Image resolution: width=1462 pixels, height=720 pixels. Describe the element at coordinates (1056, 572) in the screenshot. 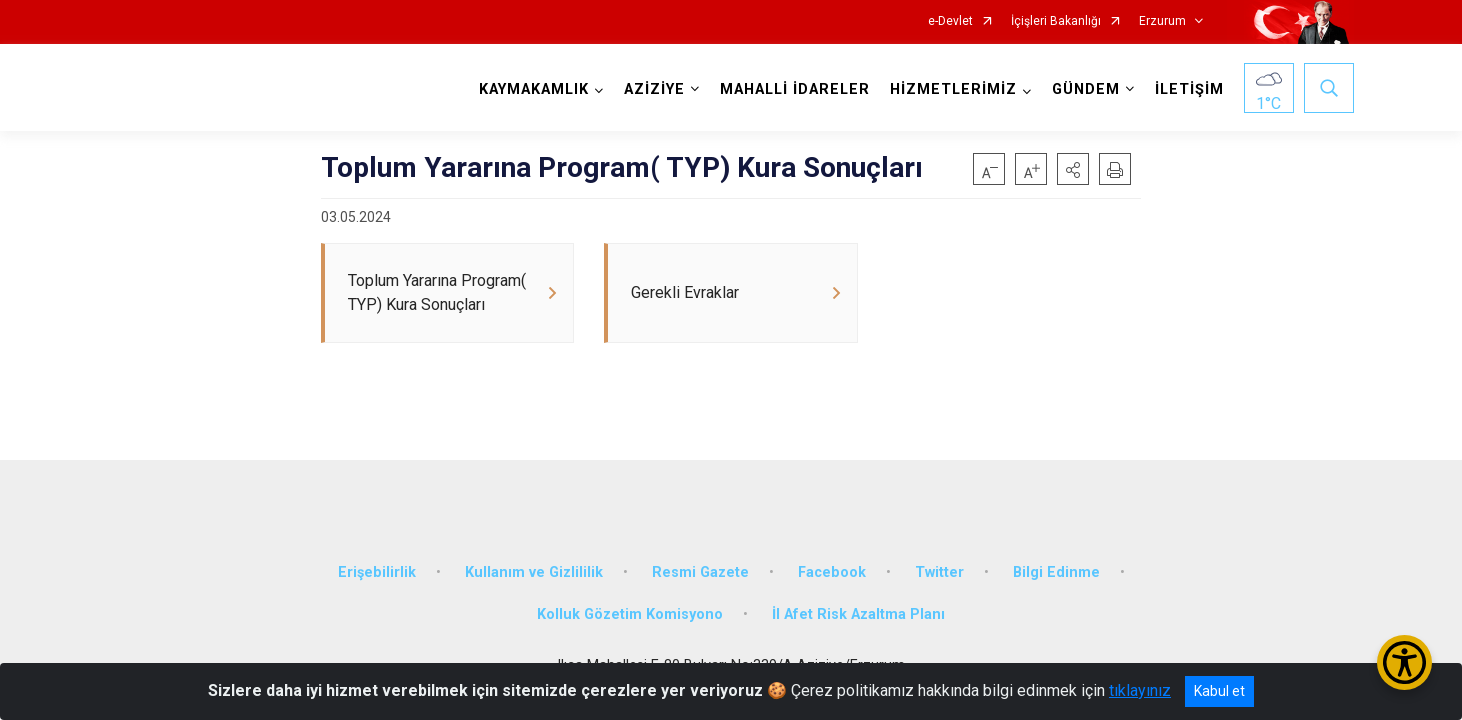

I see `Bilgi Edinme` at that location.